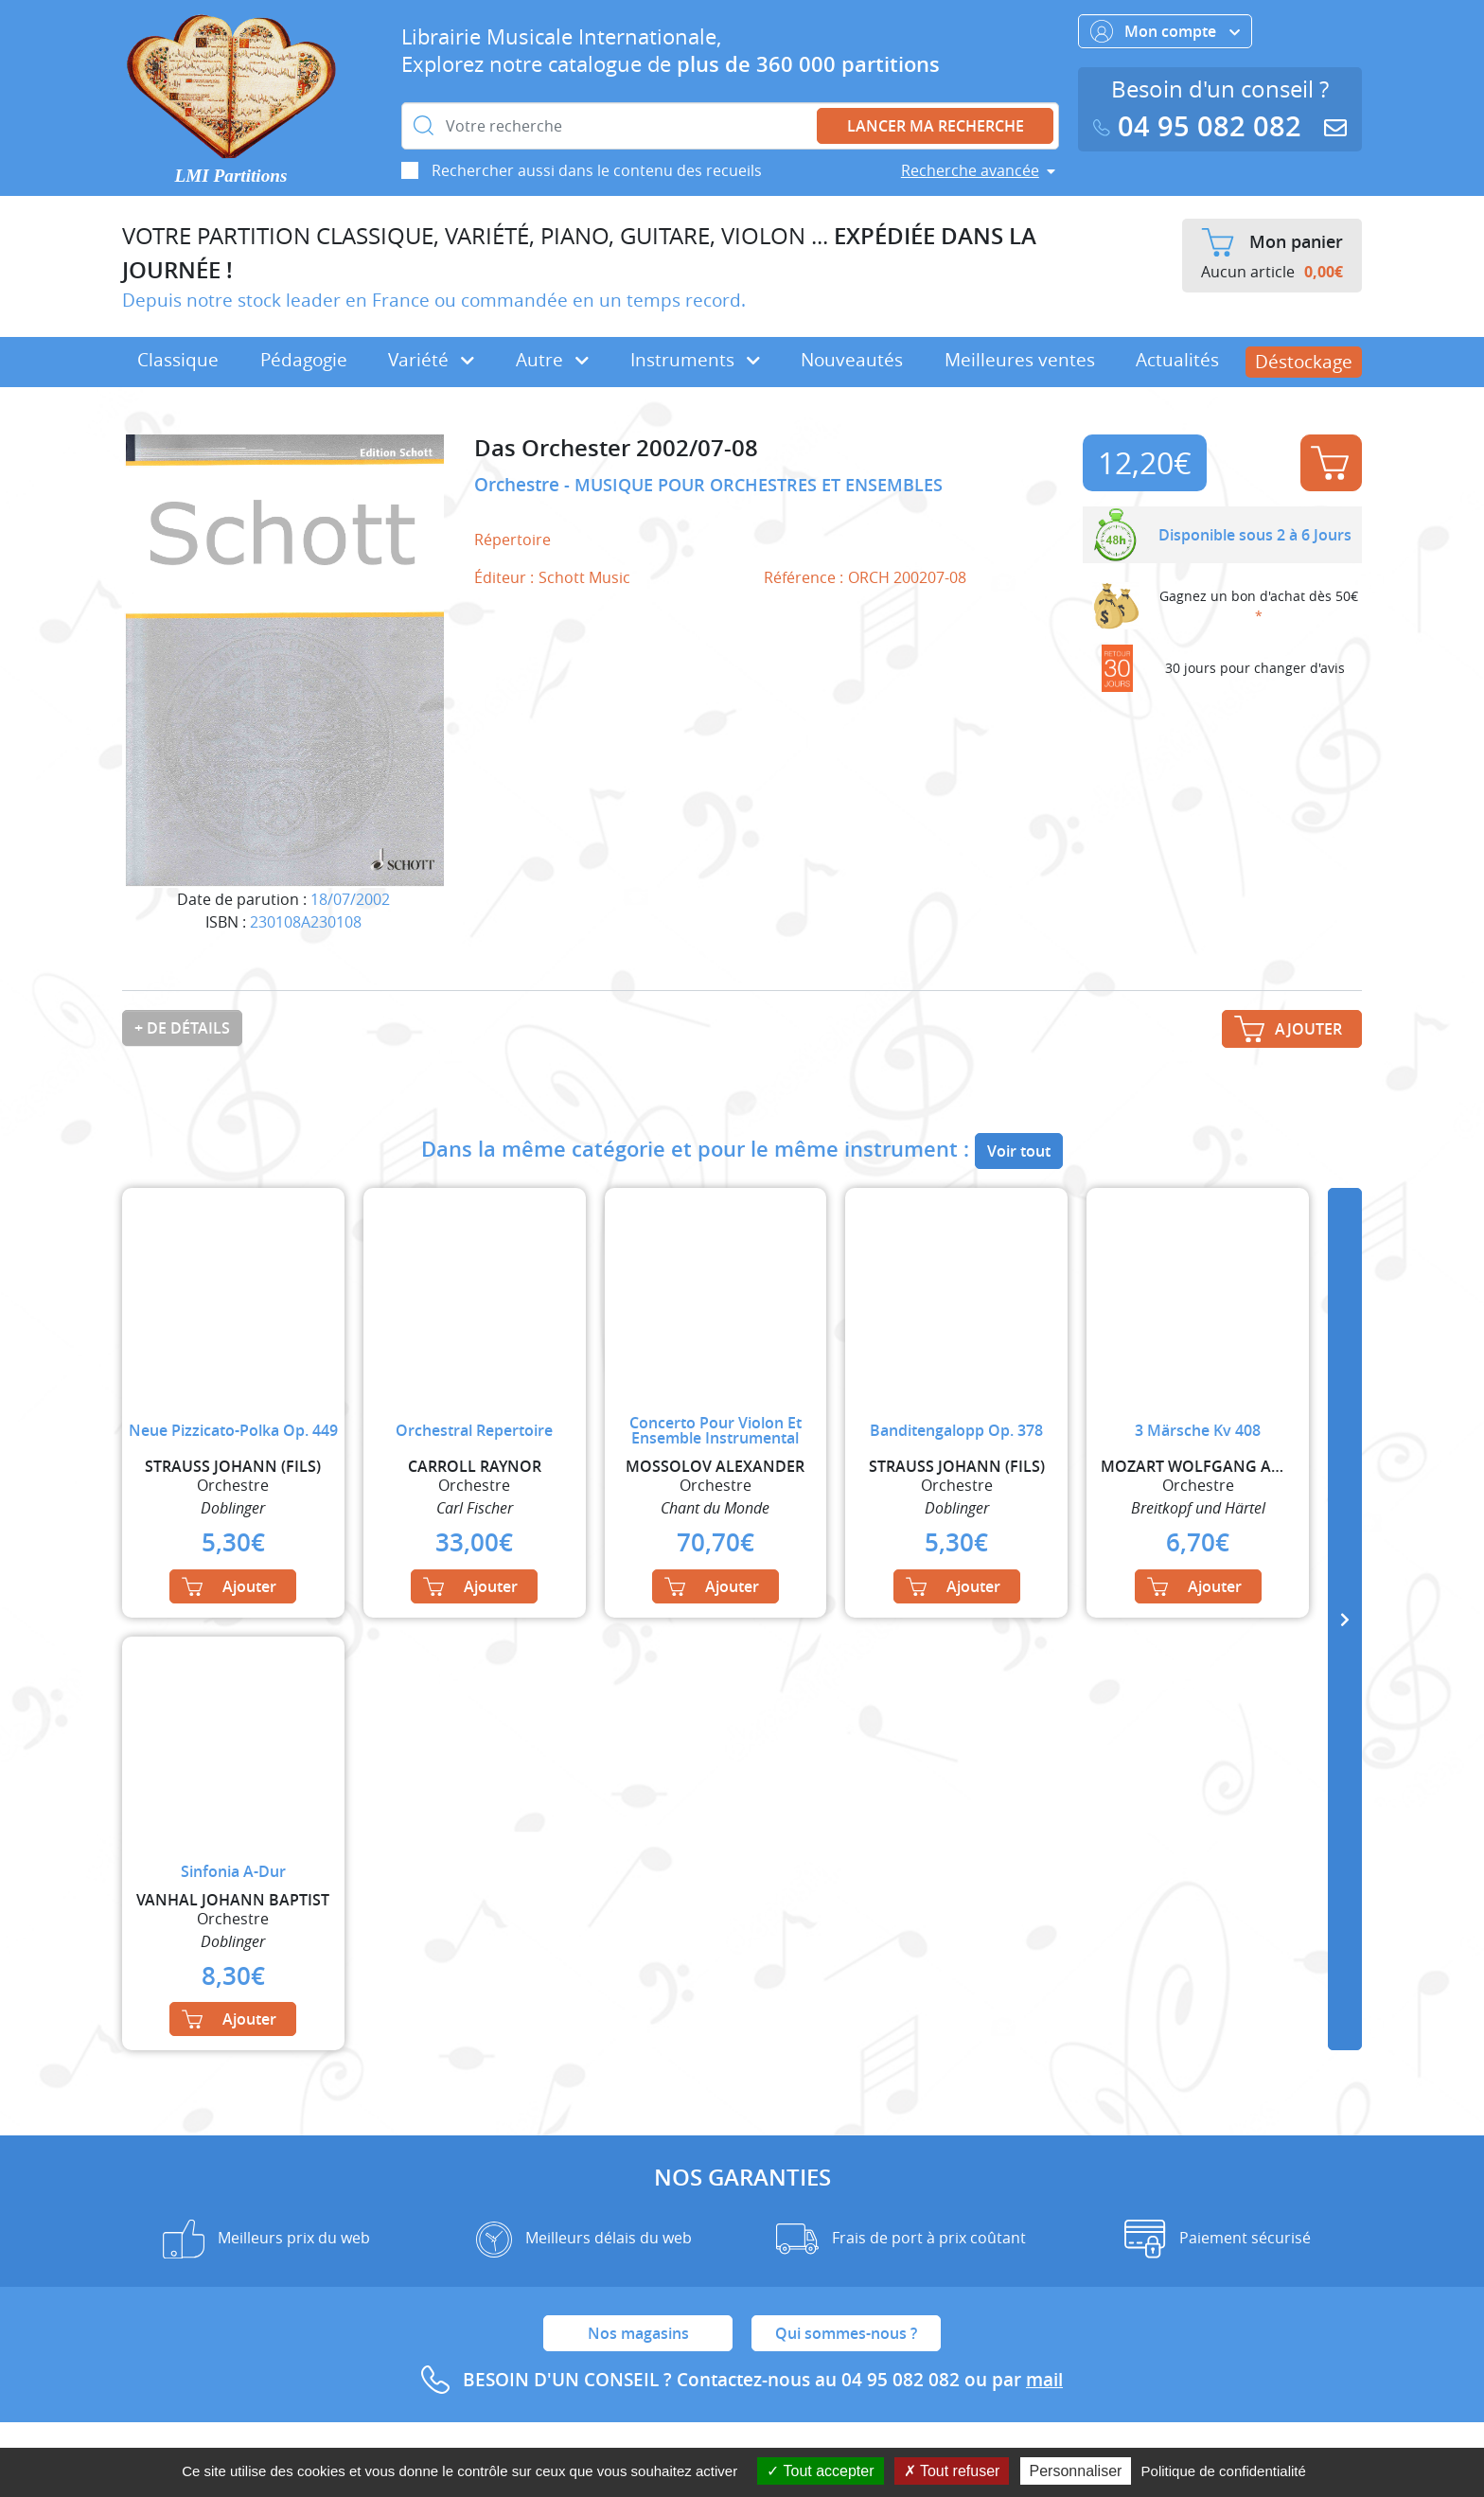  What do you see at coordinates (1330, 463) in the screenshot?
I see `Ajouter` at bounding box center [1330, 463].